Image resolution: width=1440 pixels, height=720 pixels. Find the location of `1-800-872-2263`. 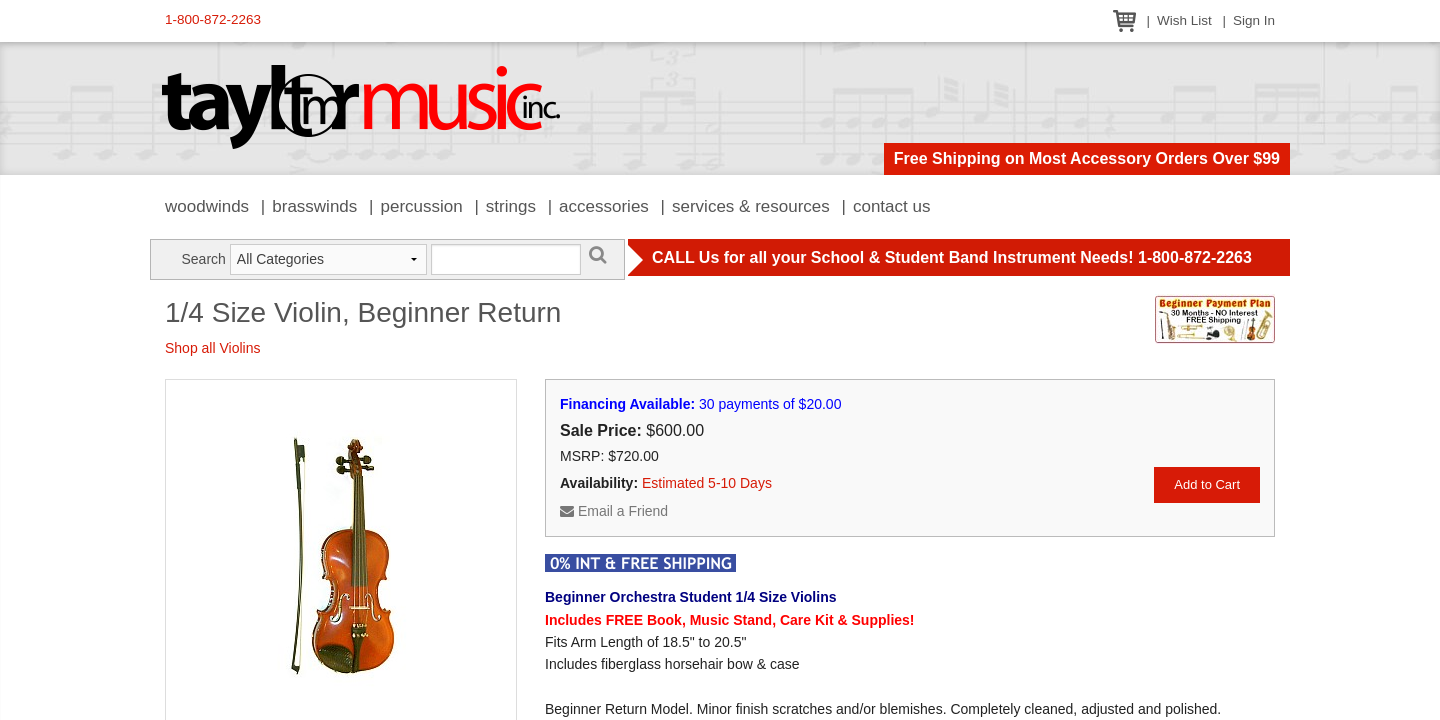

1-800-872-2263 is located at coordinates (213, 19).